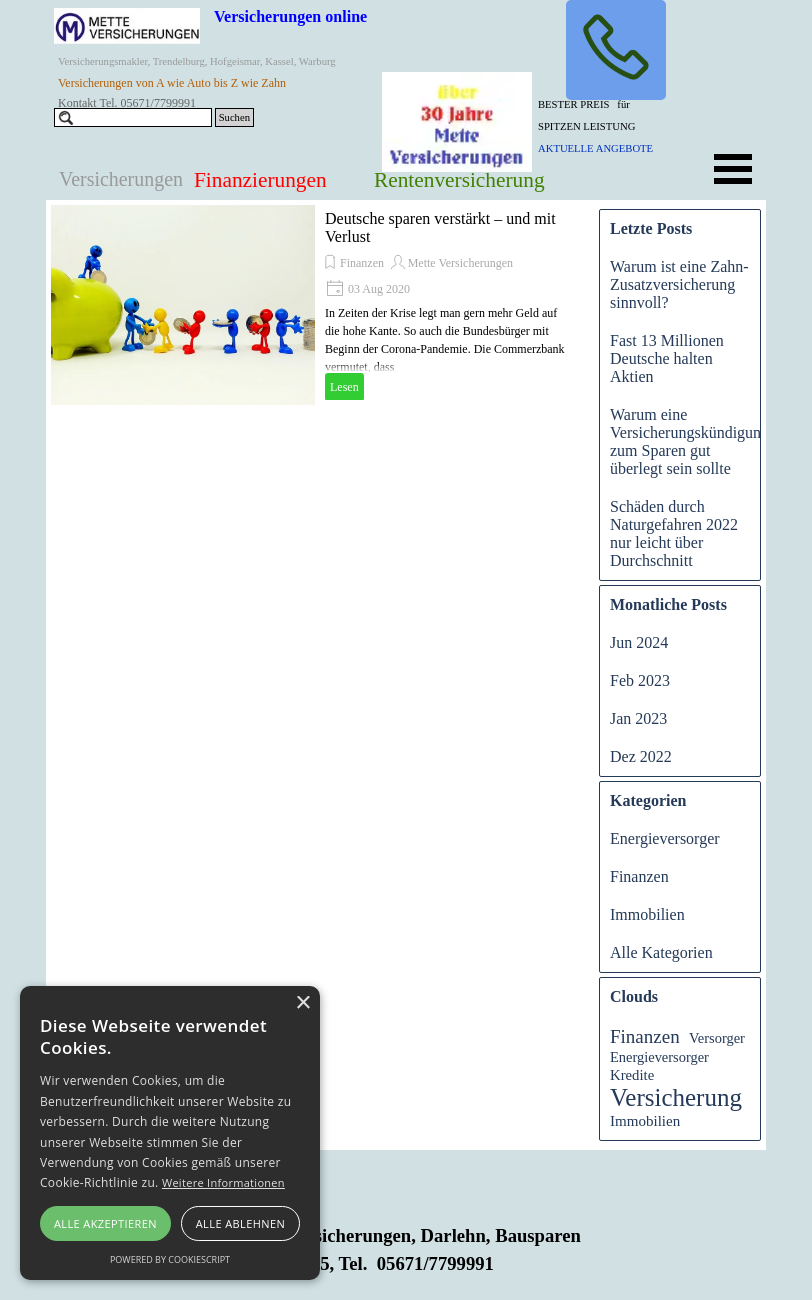 This screenshot has width=812, height=1300. I want to click on Mette Versicherungen, so click(460, 263).